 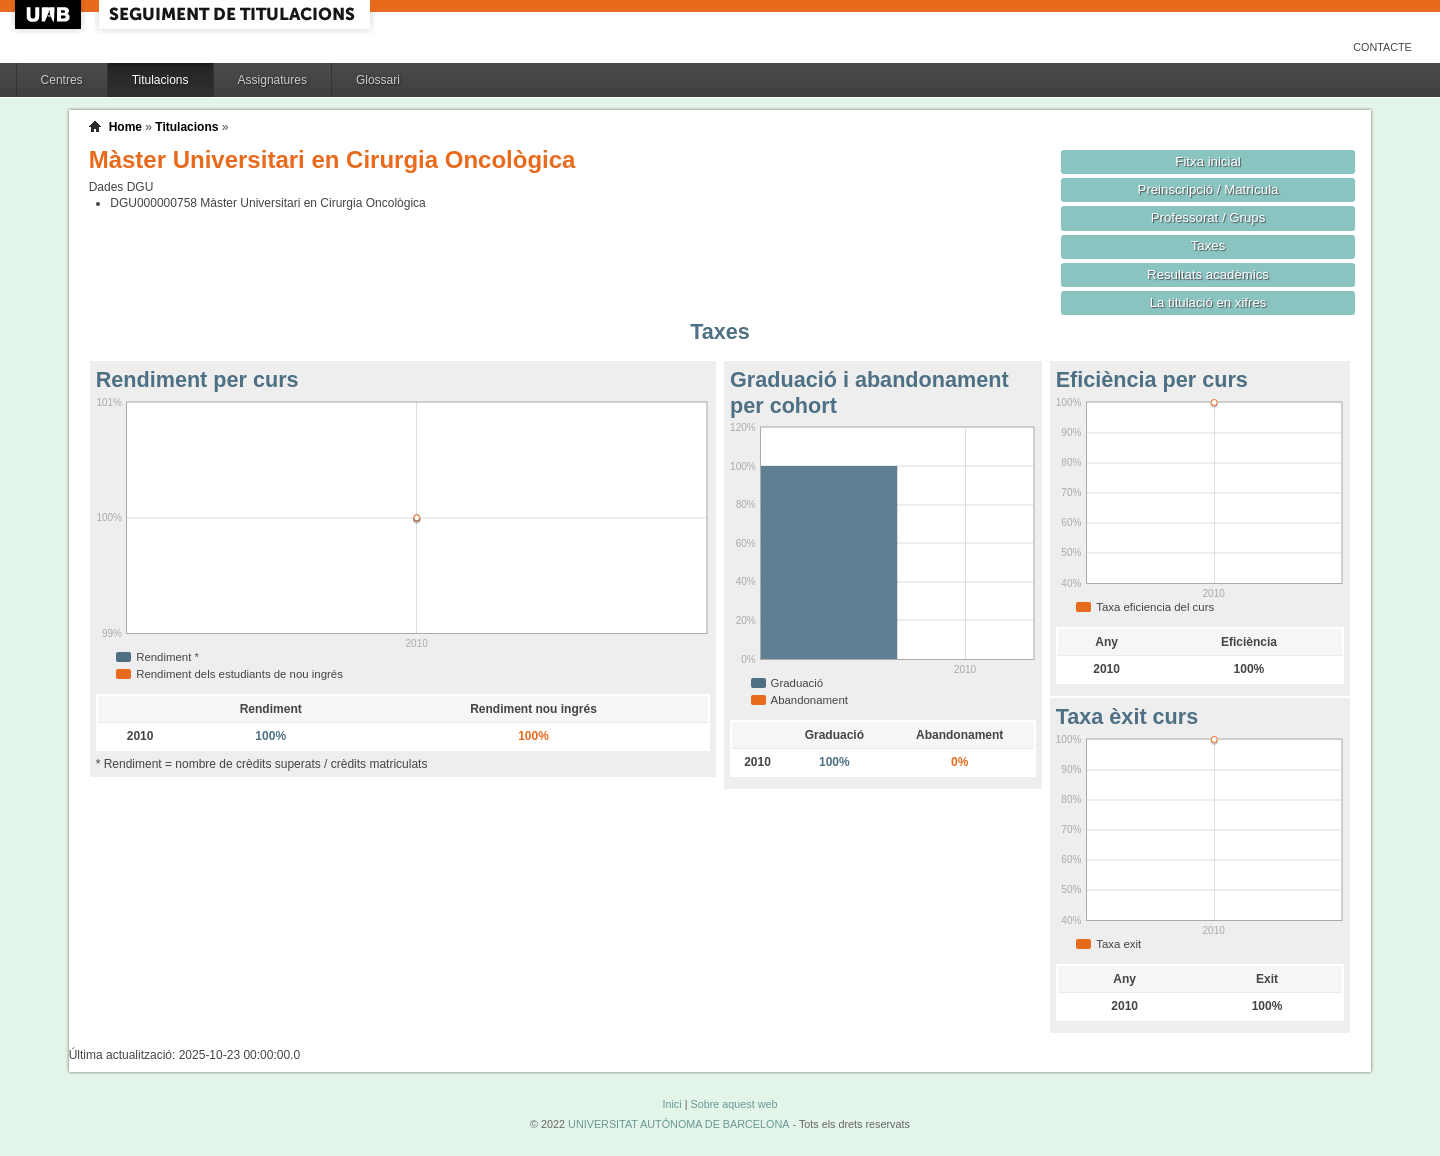 What do you see at coordinates (671, 1104) in the screenshot?
I see `Inici` at bounding box center [671, 1104].